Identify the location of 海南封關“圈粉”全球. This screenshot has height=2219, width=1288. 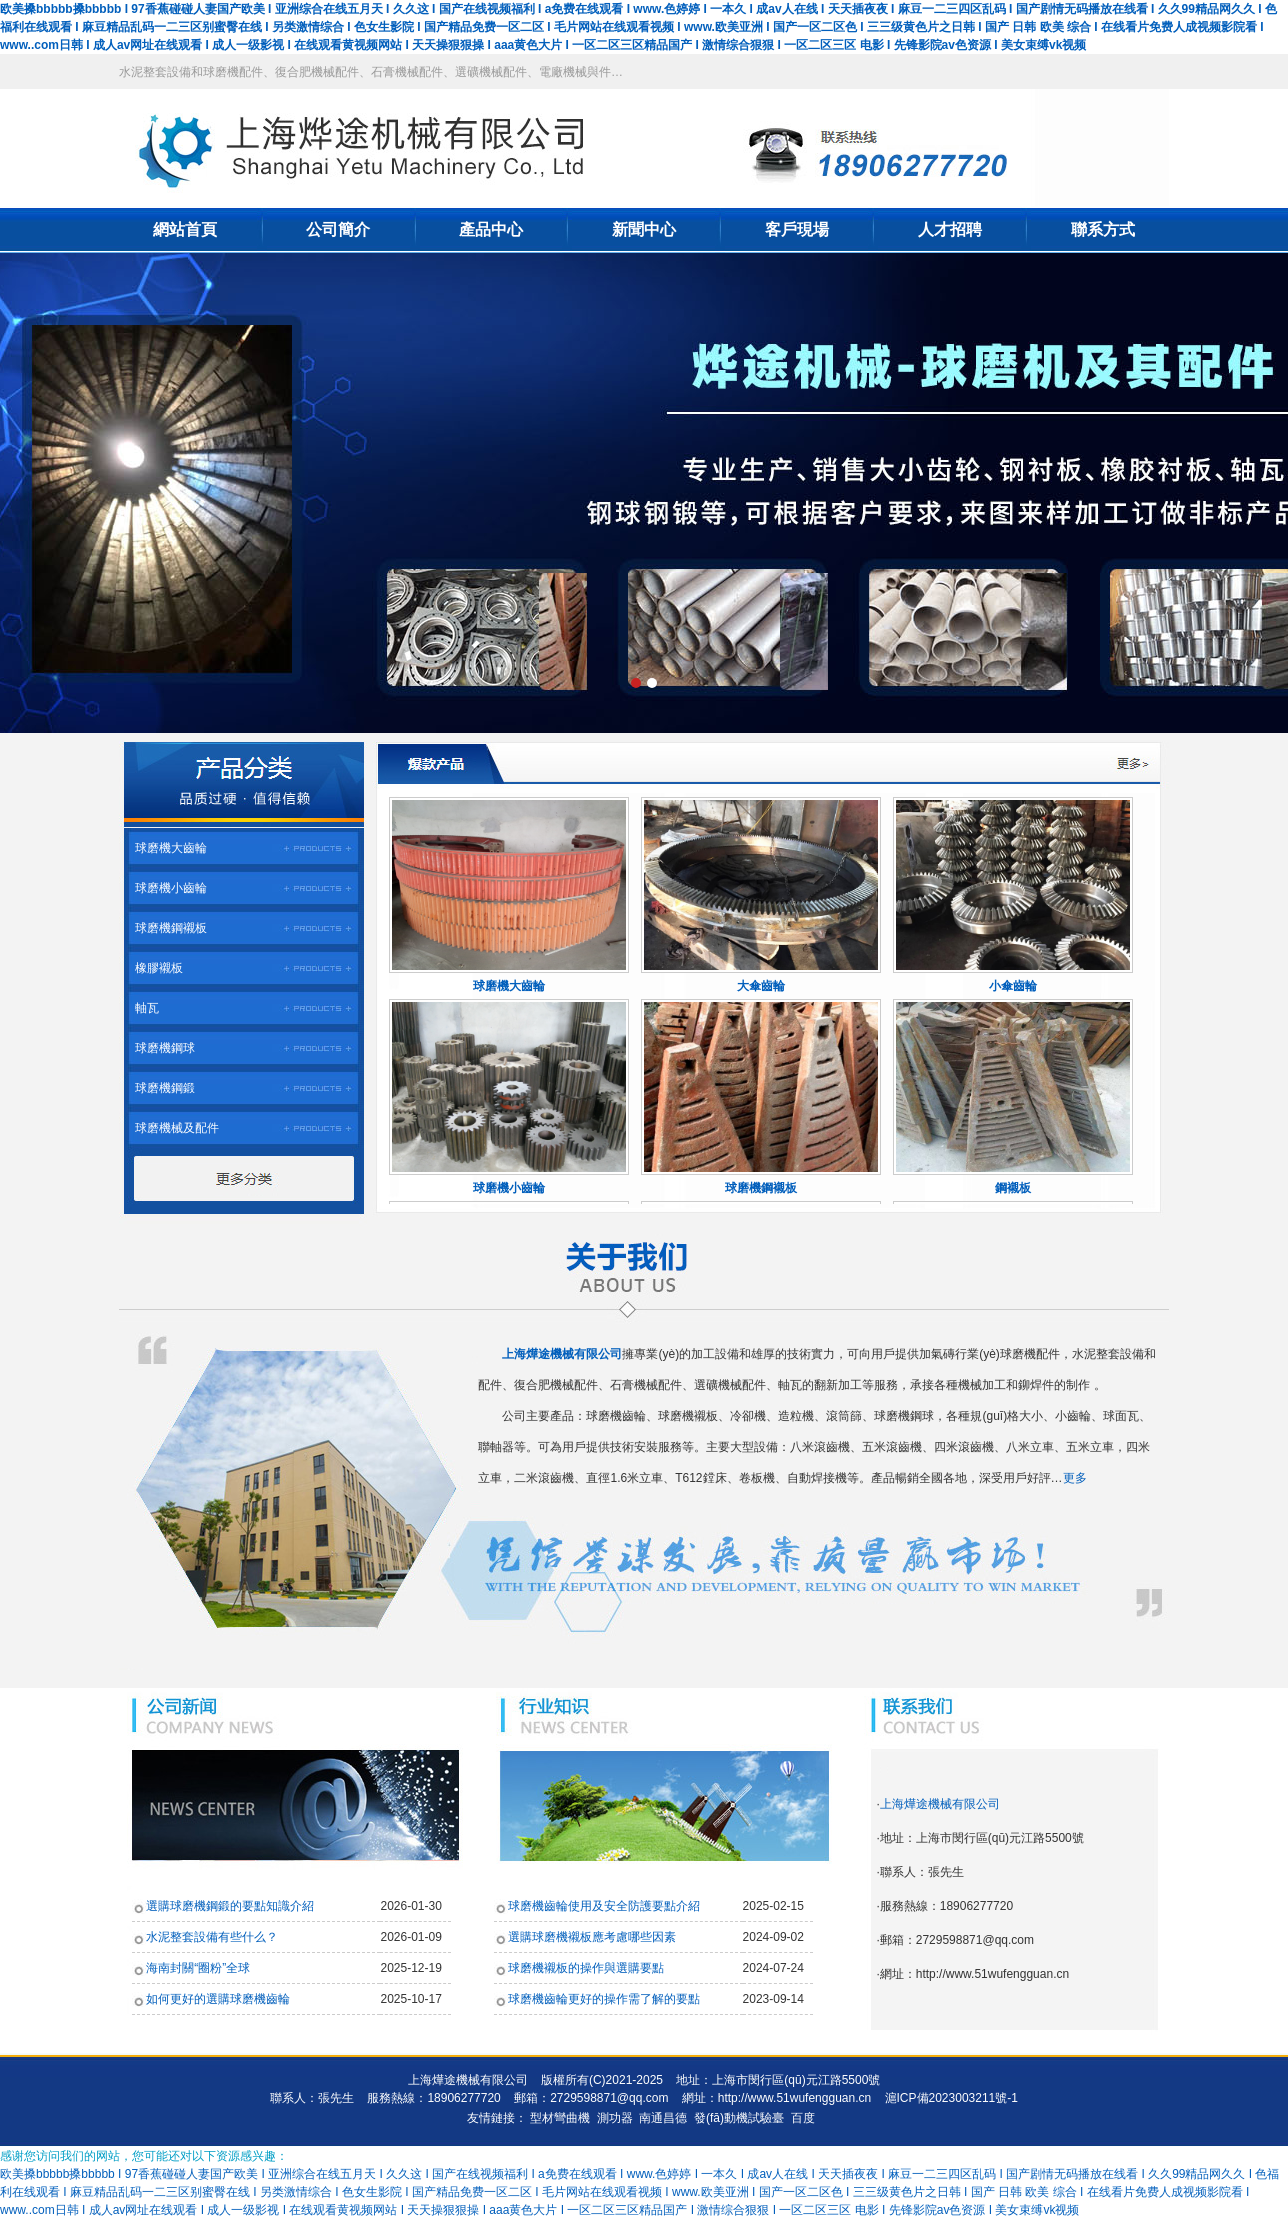
(198, 1968).